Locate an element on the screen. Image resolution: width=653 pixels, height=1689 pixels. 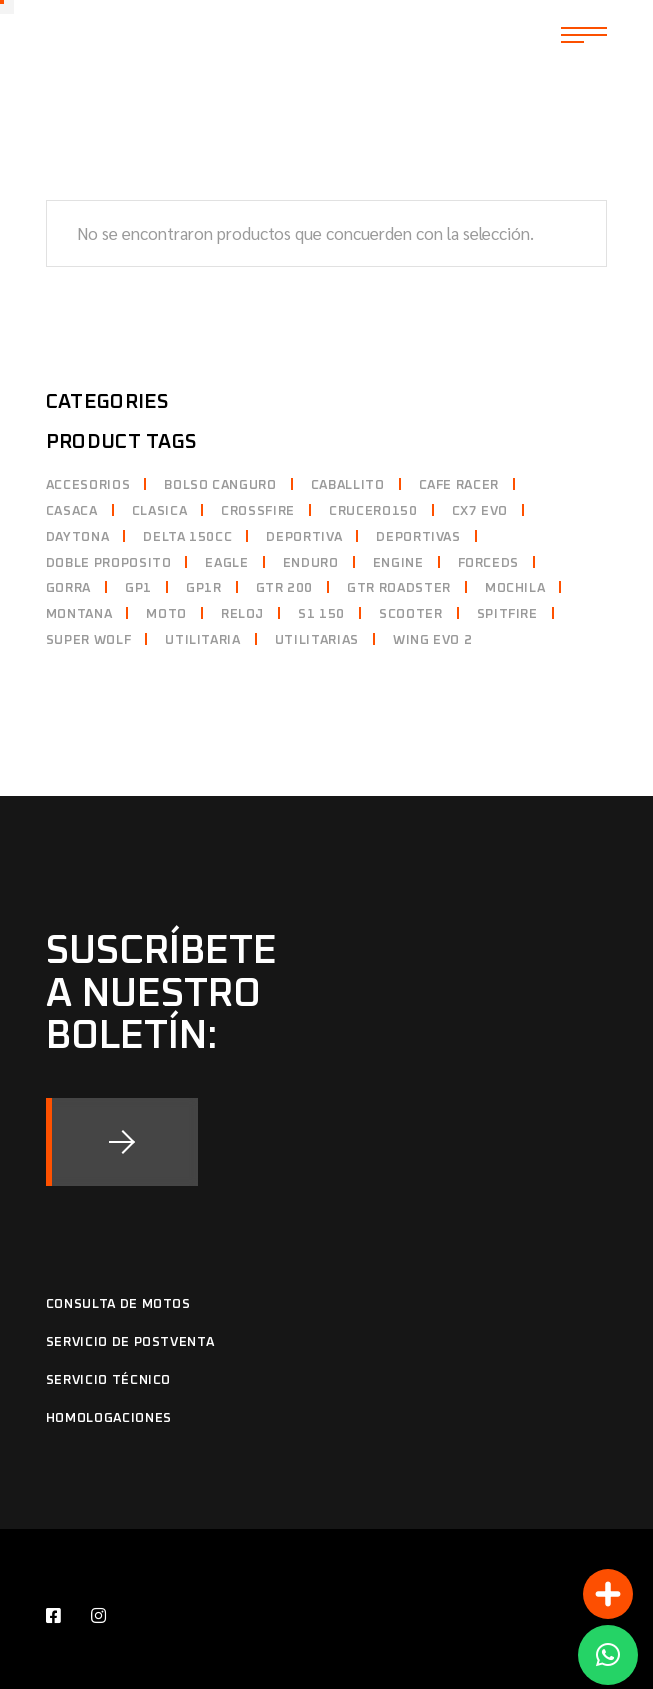
moto [moto (1 producto)] is located at coordinates (166, 614).